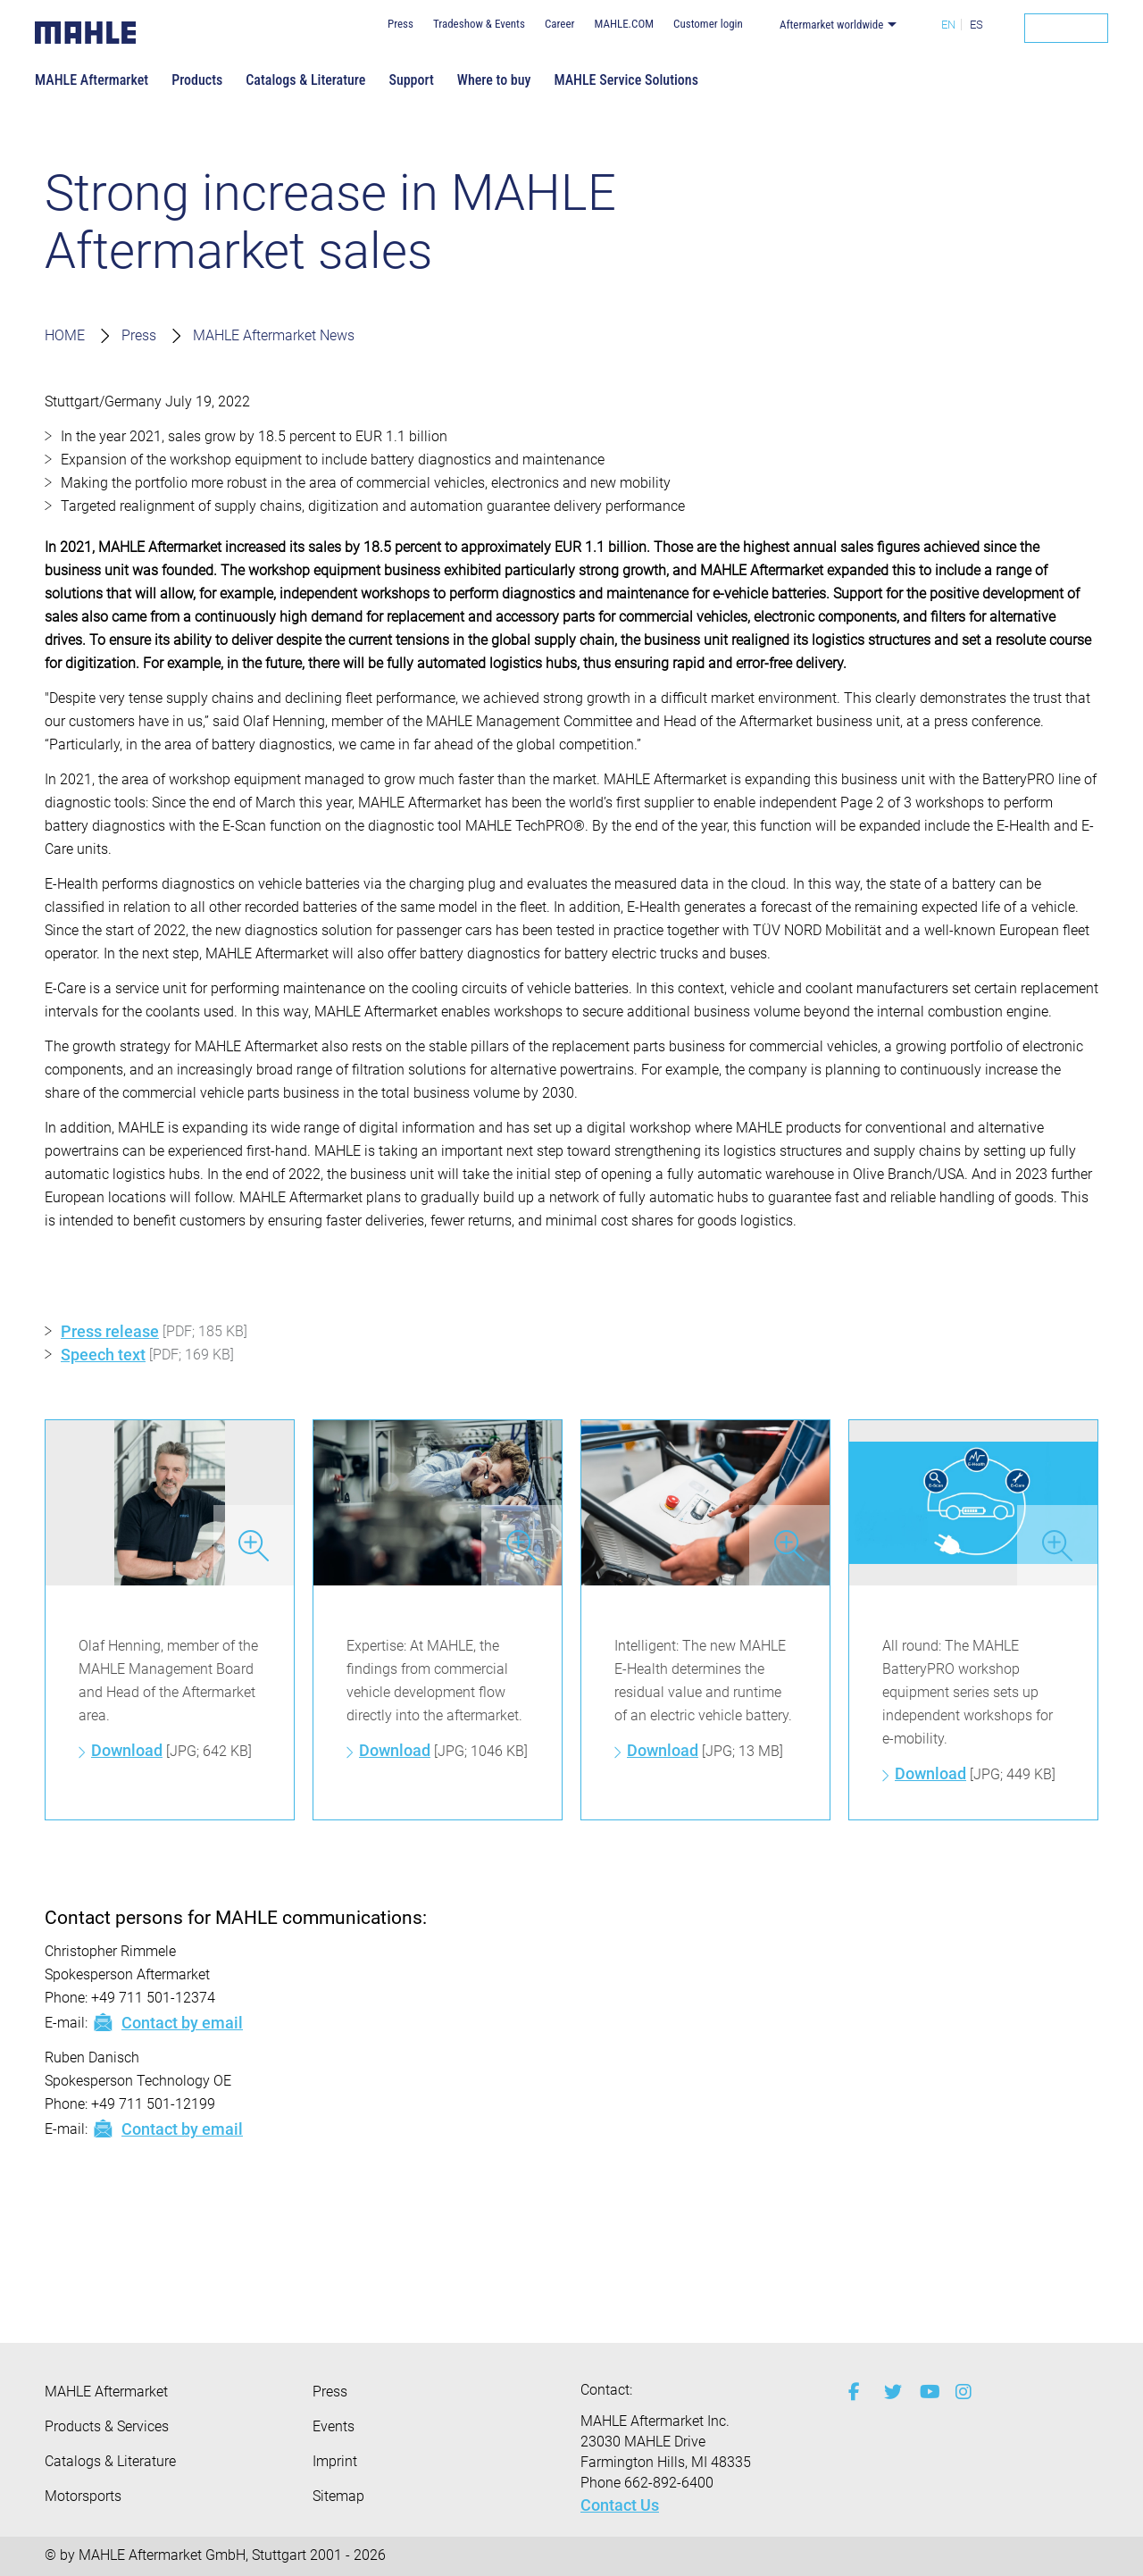  What do you see at coordinates (334, 2426) in the screenshot?
I see `Events` at bounding box center [334, 2426].